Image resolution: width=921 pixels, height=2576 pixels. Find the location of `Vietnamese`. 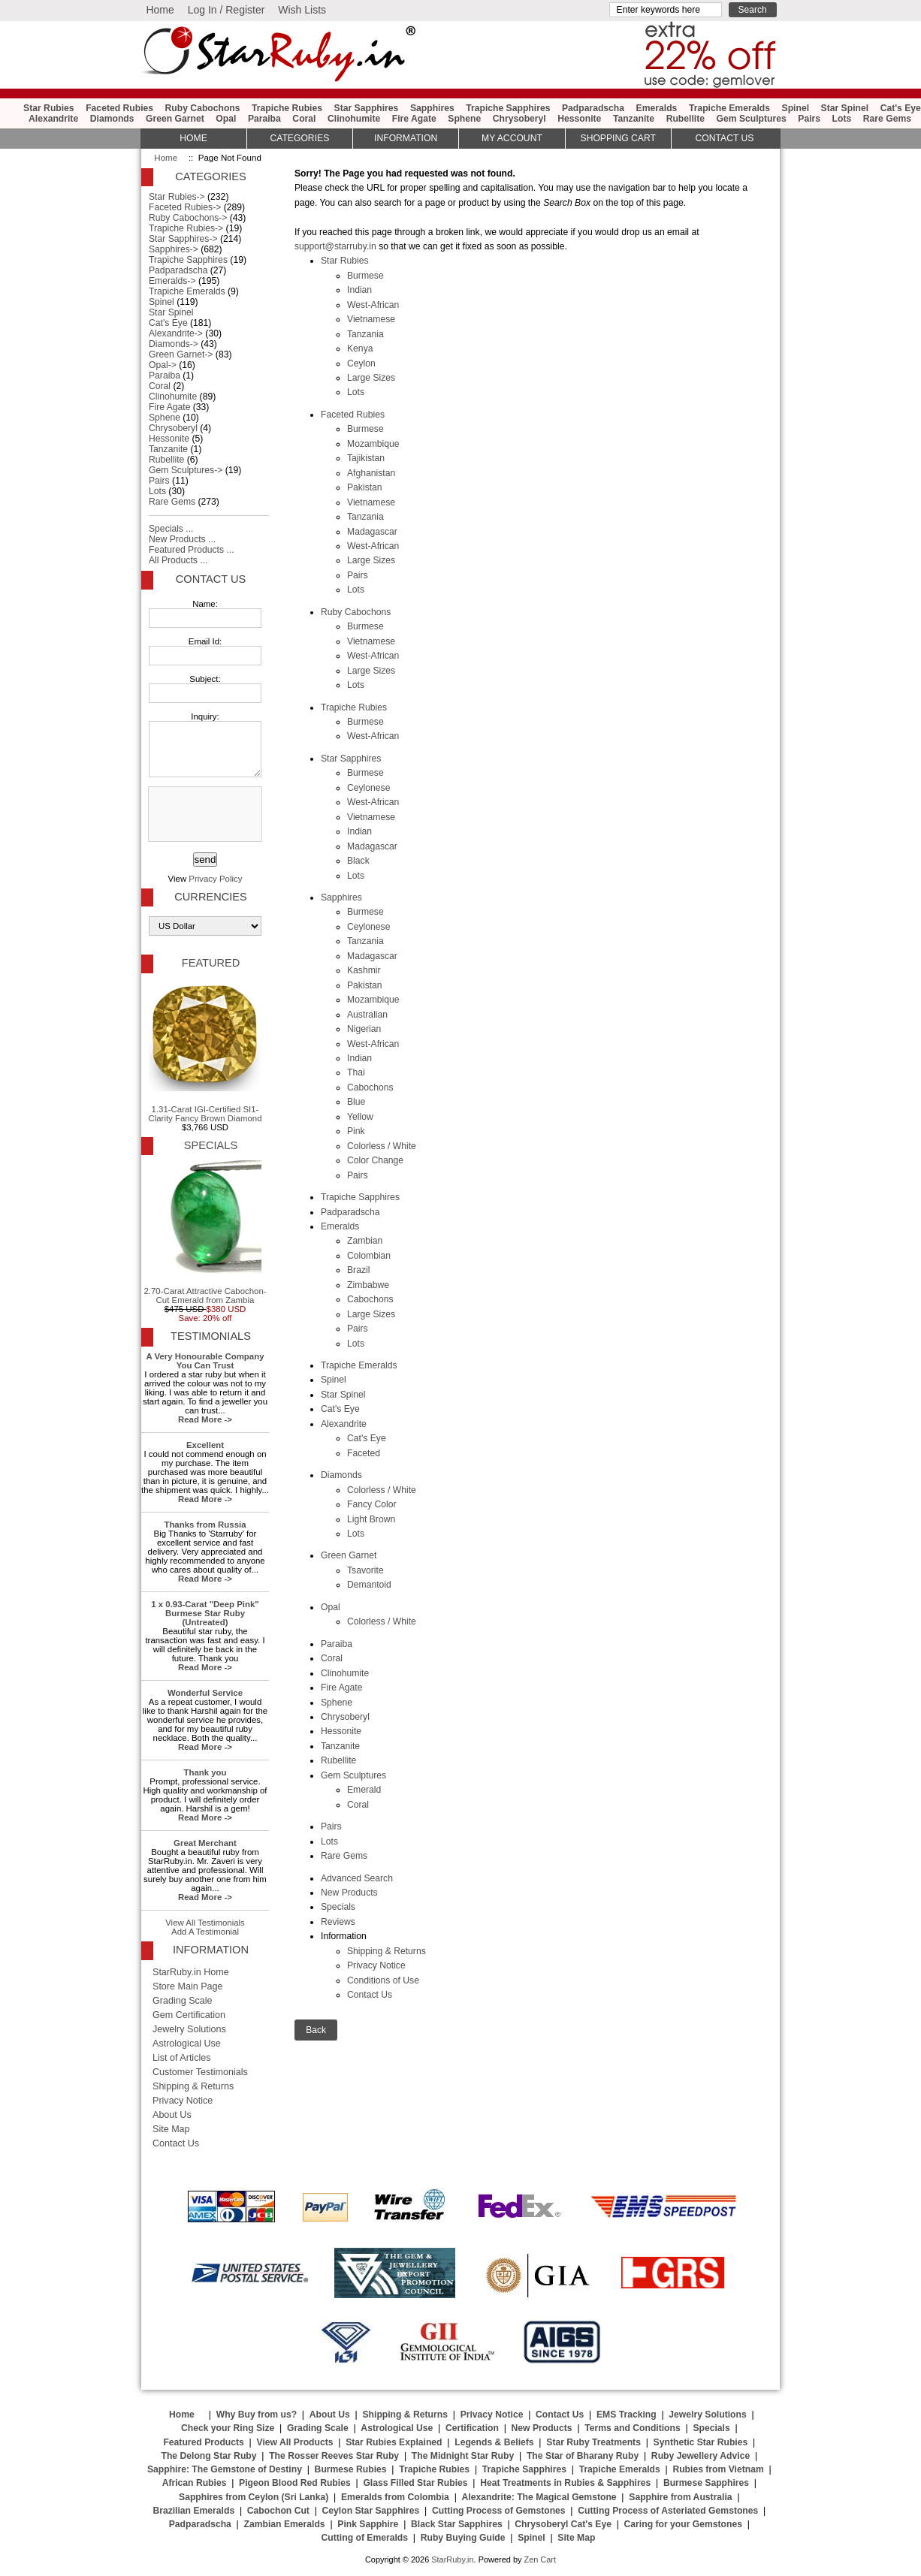

Vietnamese is located at coordinates (371, 319).